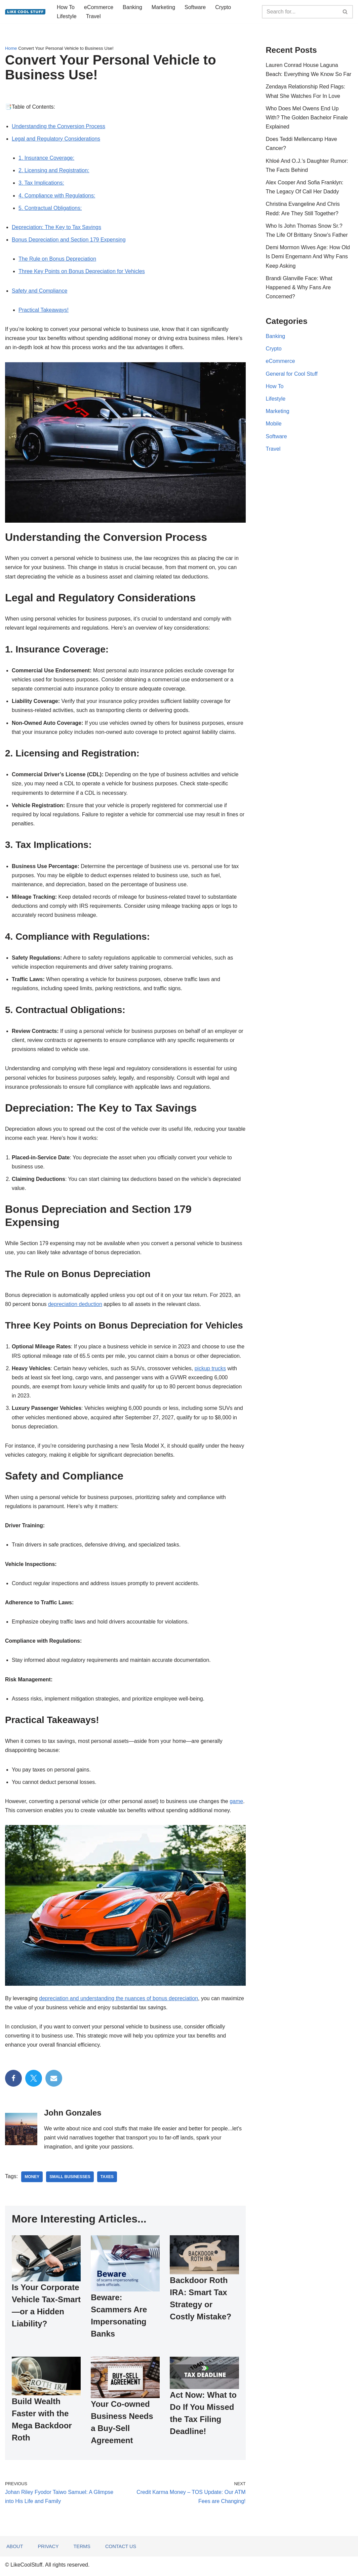 This screenshot has height=2576, width=358. I want to click on taxes, so click(107, 2176).